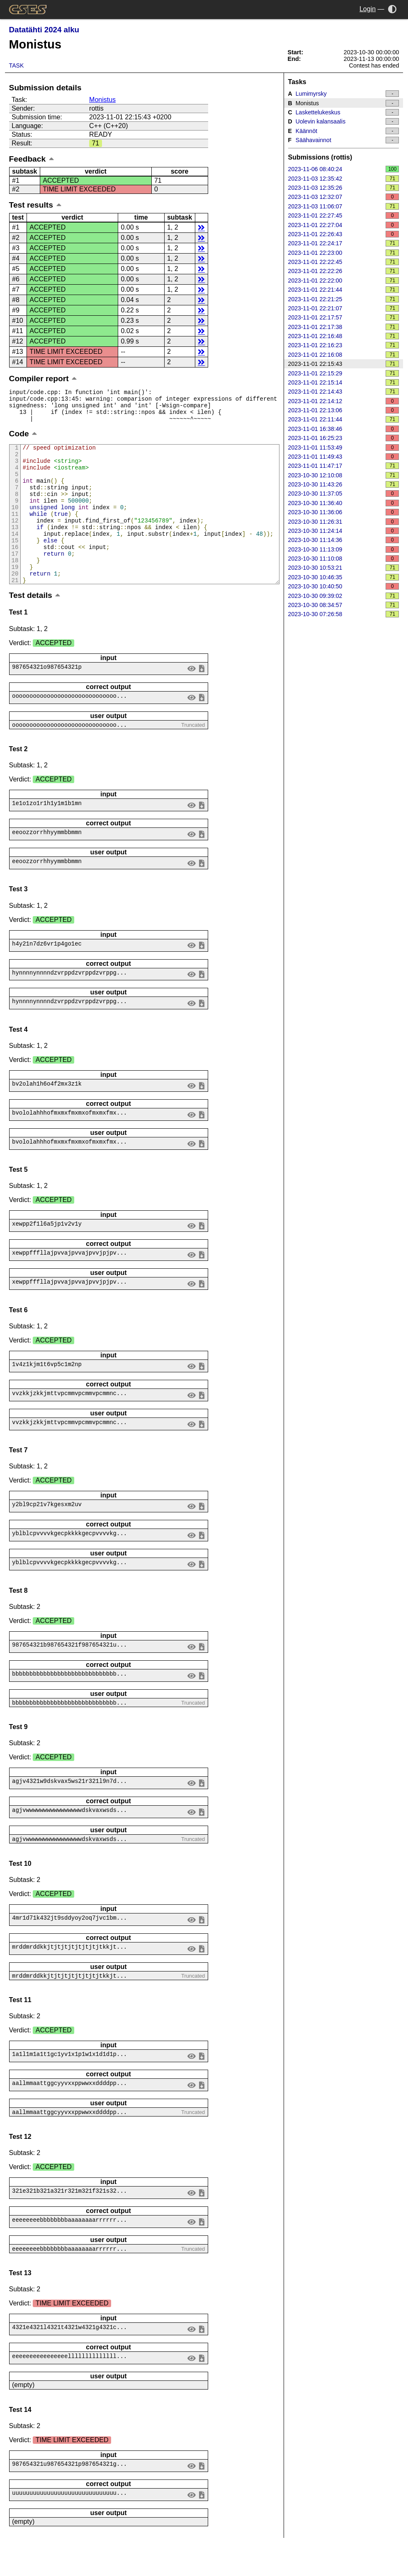 This screenshot has width=408, height=2576. I want to click on 2023-11-01 16:25:23, so click(343, 438).